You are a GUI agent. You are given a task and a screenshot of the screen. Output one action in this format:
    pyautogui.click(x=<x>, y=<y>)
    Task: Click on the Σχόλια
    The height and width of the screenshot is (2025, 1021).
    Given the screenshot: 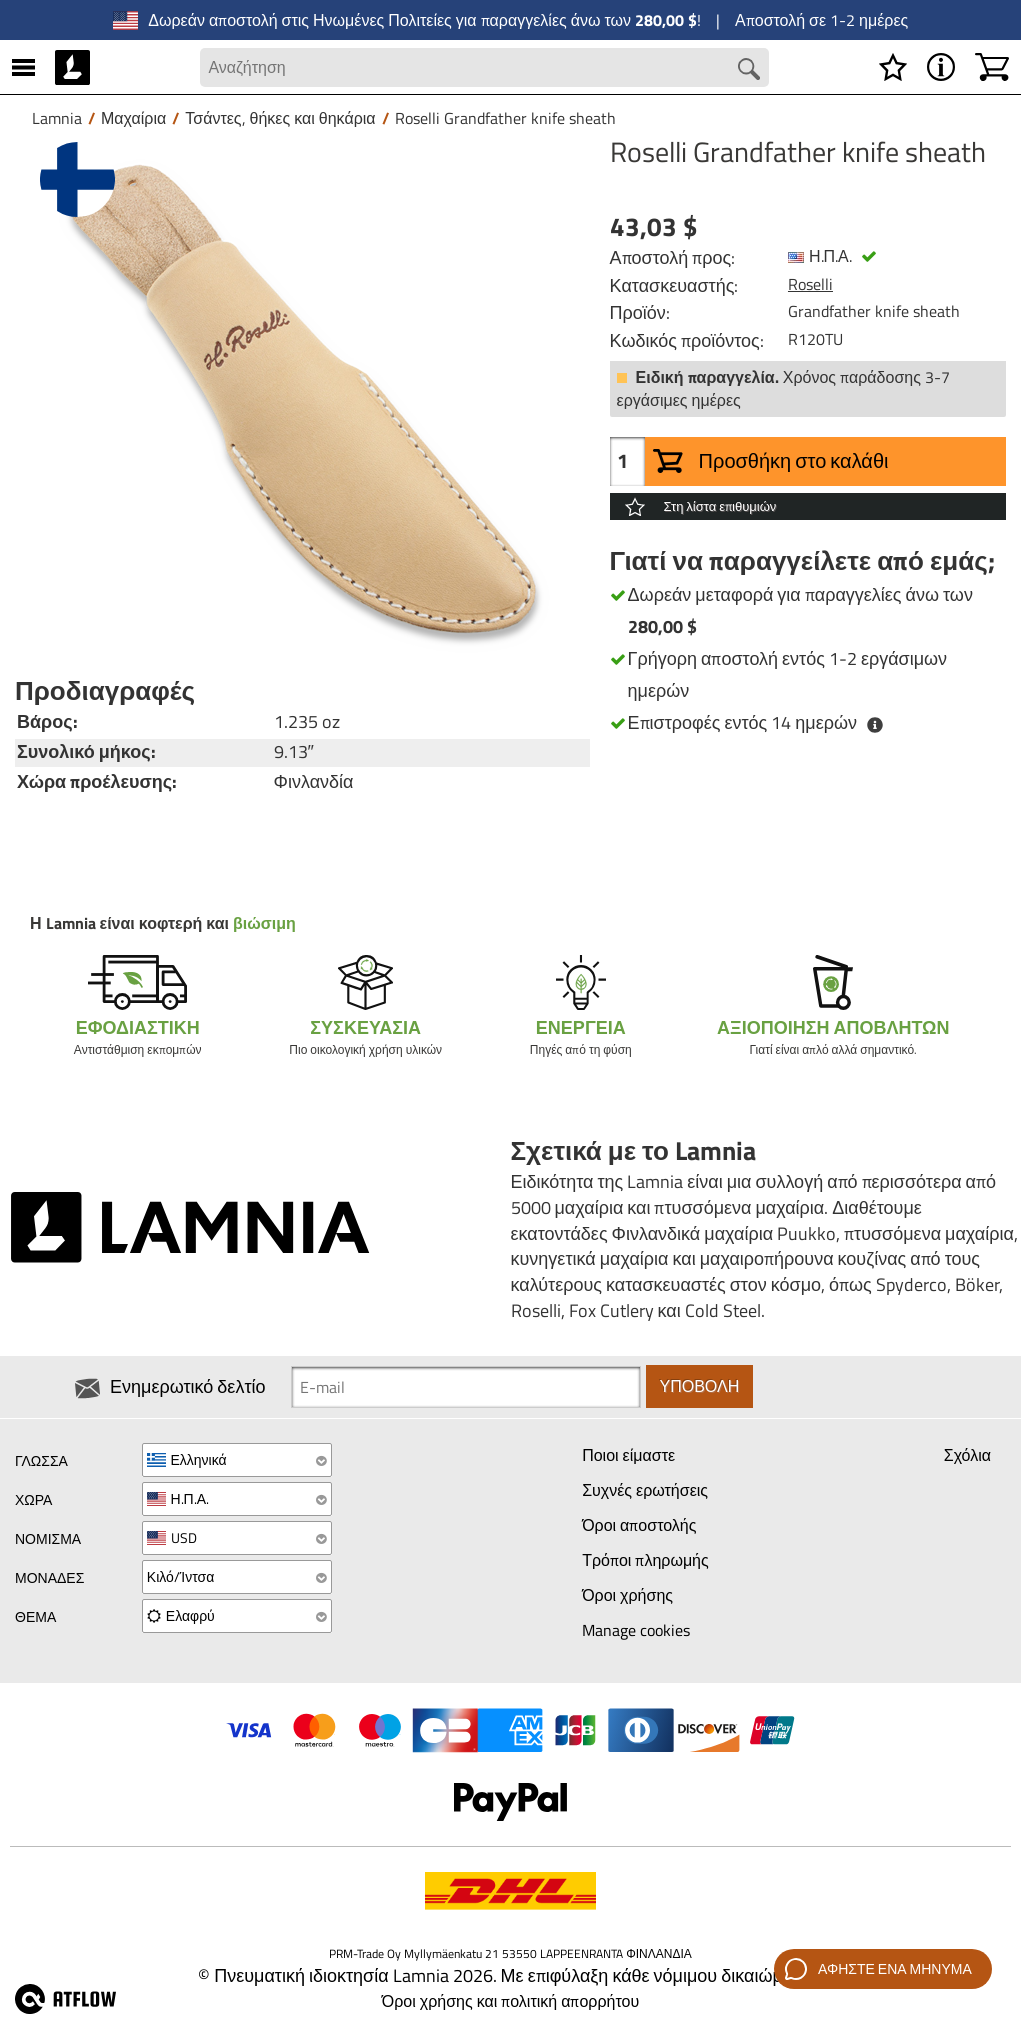 What is the action you would take?
    pyautogui.click(x=967, y=1456)
    